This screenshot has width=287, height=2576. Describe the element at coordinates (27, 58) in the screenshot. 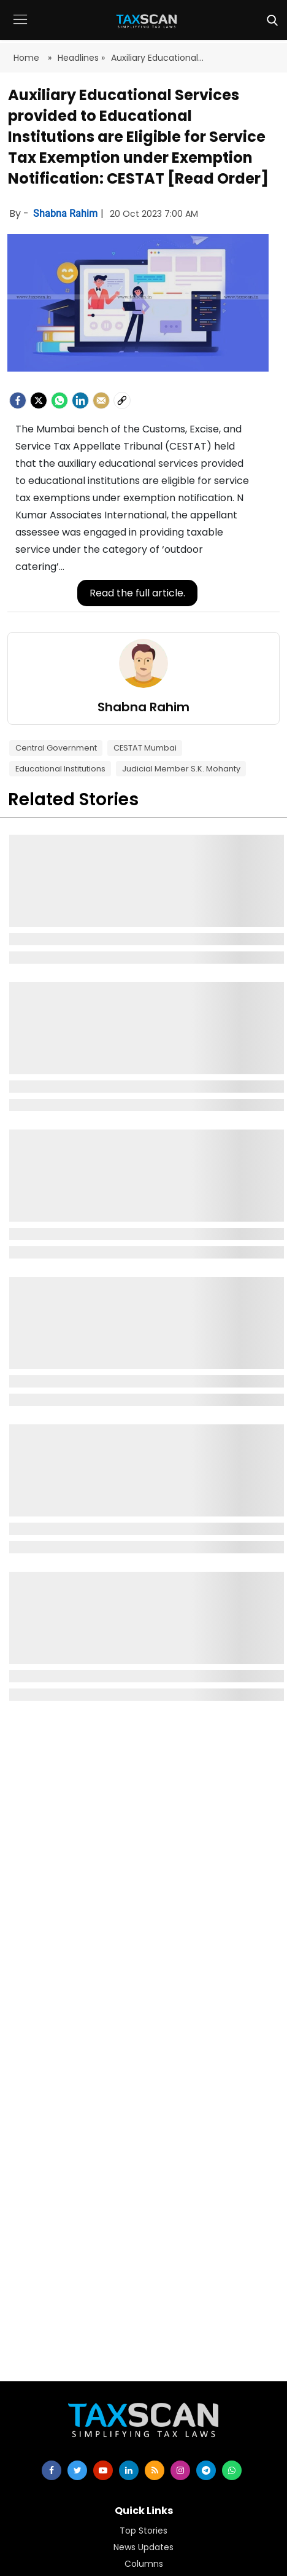

I see `Home` at that location.